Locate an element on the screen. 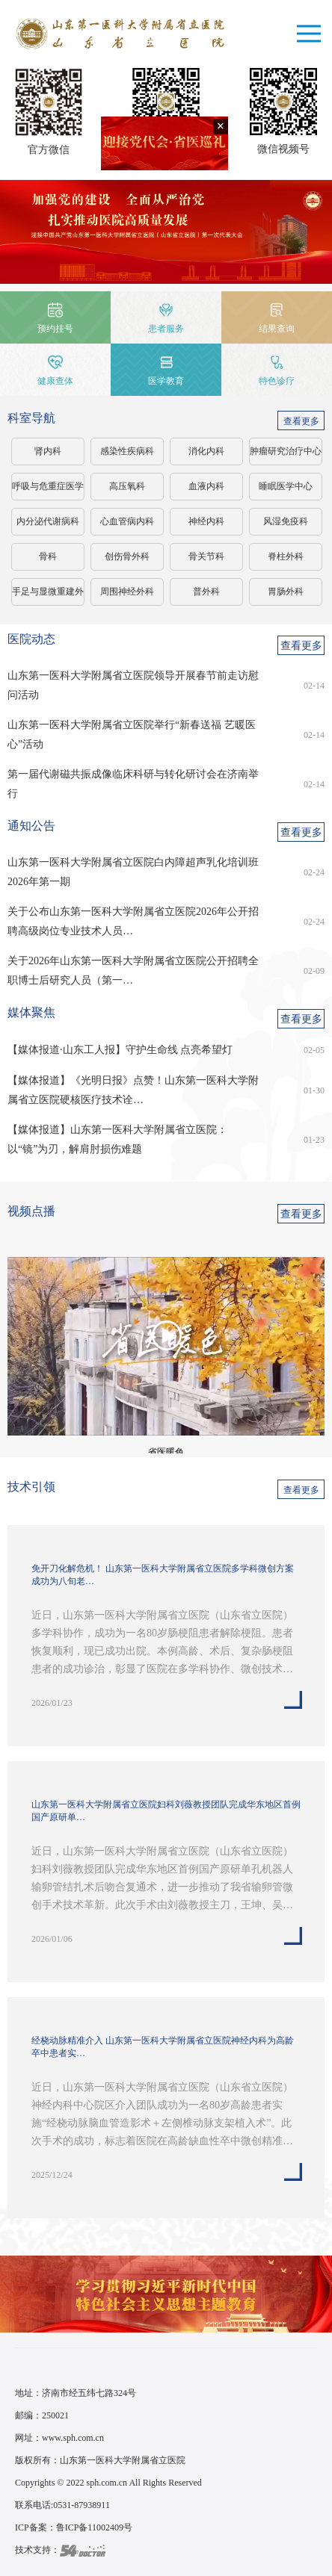  山东第一医科大学附属省立医院妇科刘薇教授团队完成华东地区首例国产原研单… is located at coordinates (166, 1810).